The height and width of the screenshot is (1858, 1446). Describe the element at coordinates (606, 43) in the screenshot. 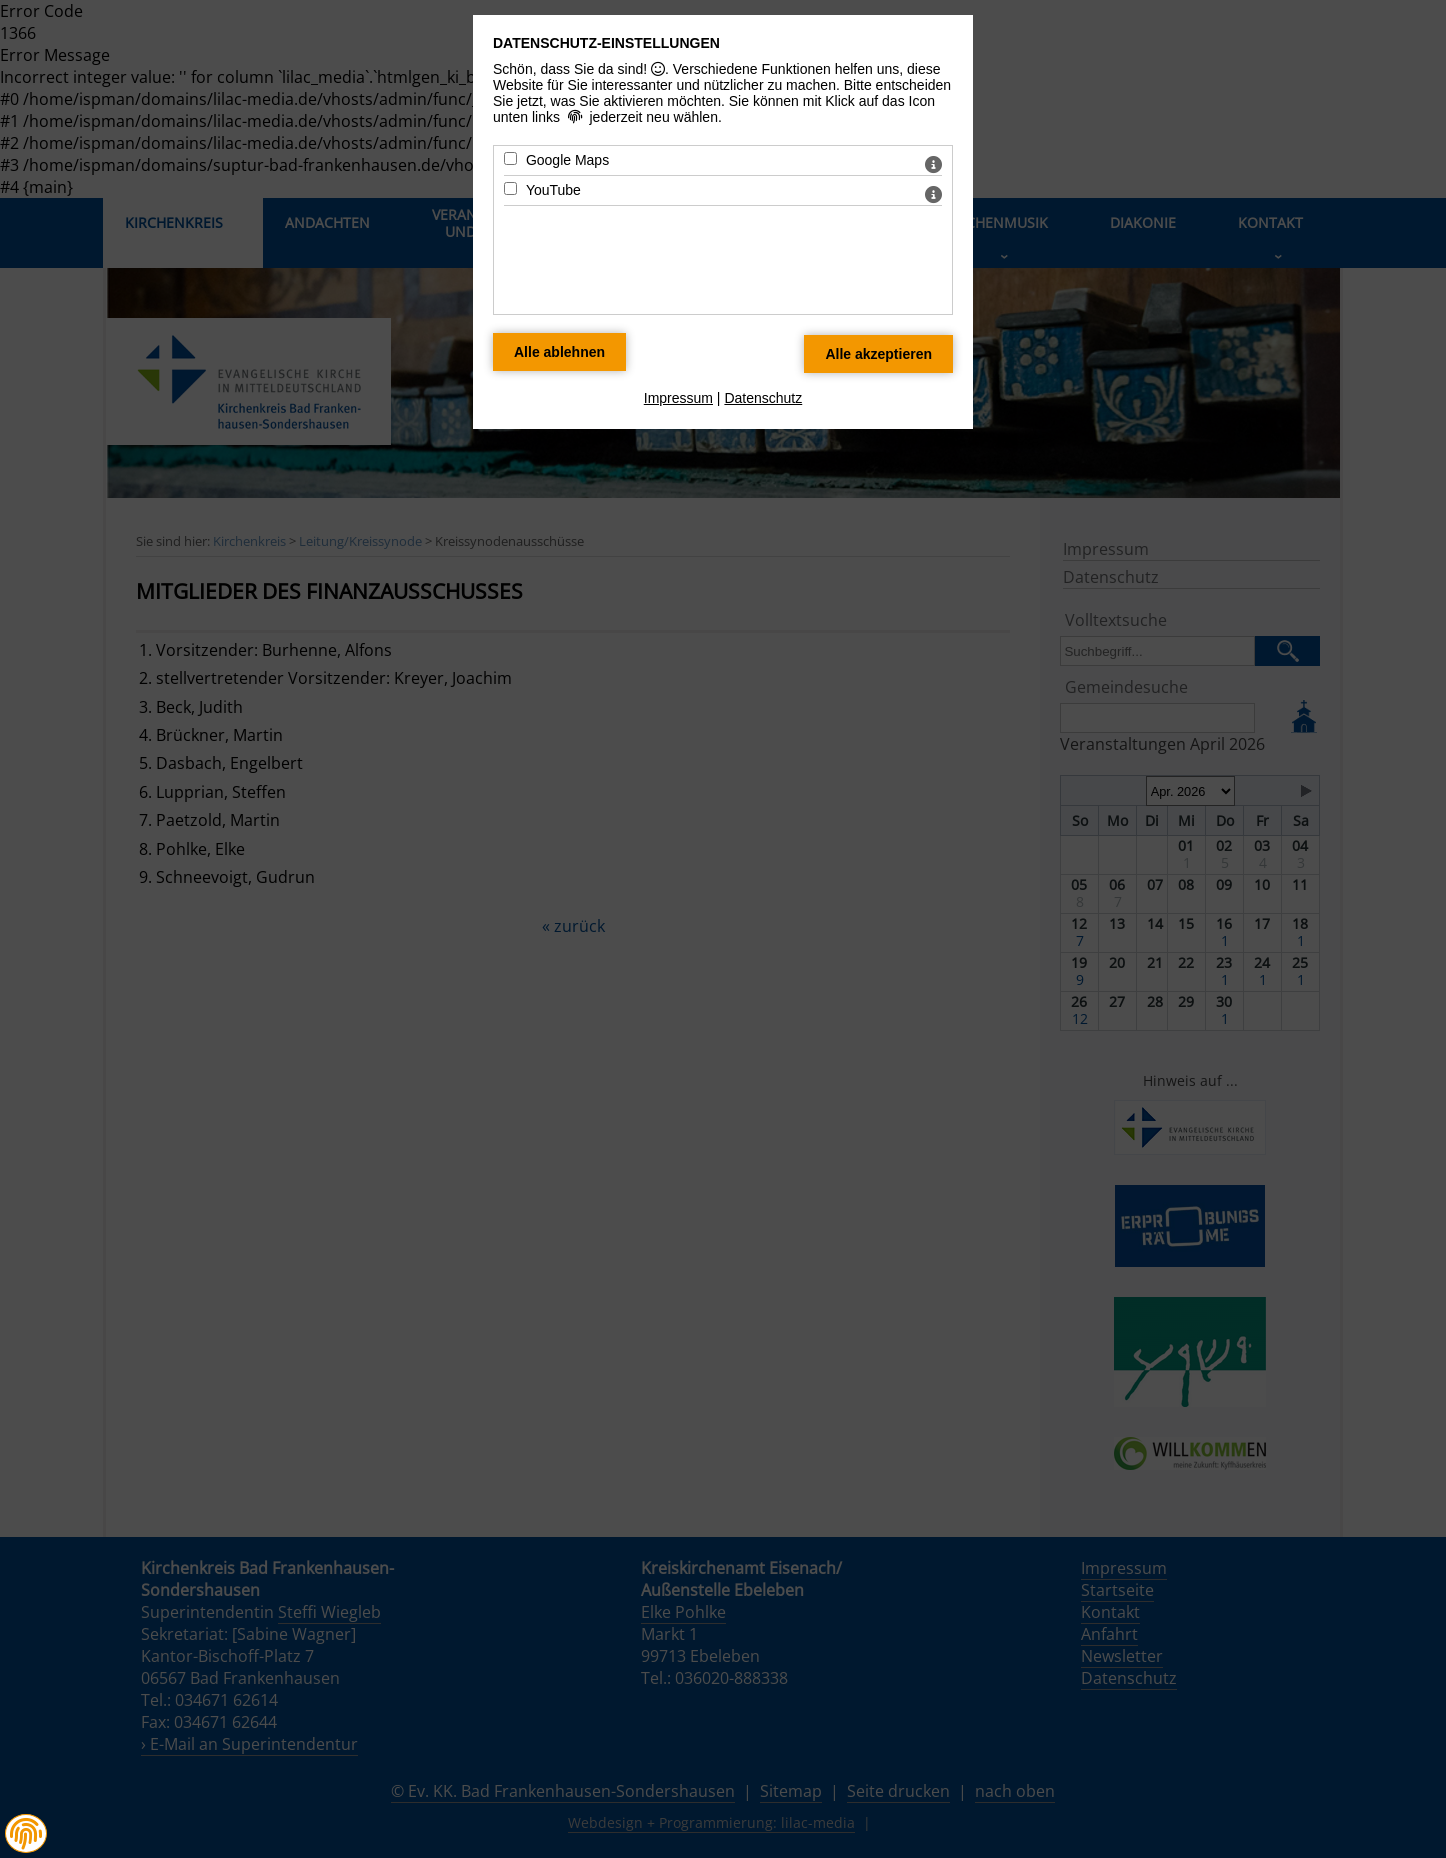

I see `Datenschutz-Einstellungen` at that location.